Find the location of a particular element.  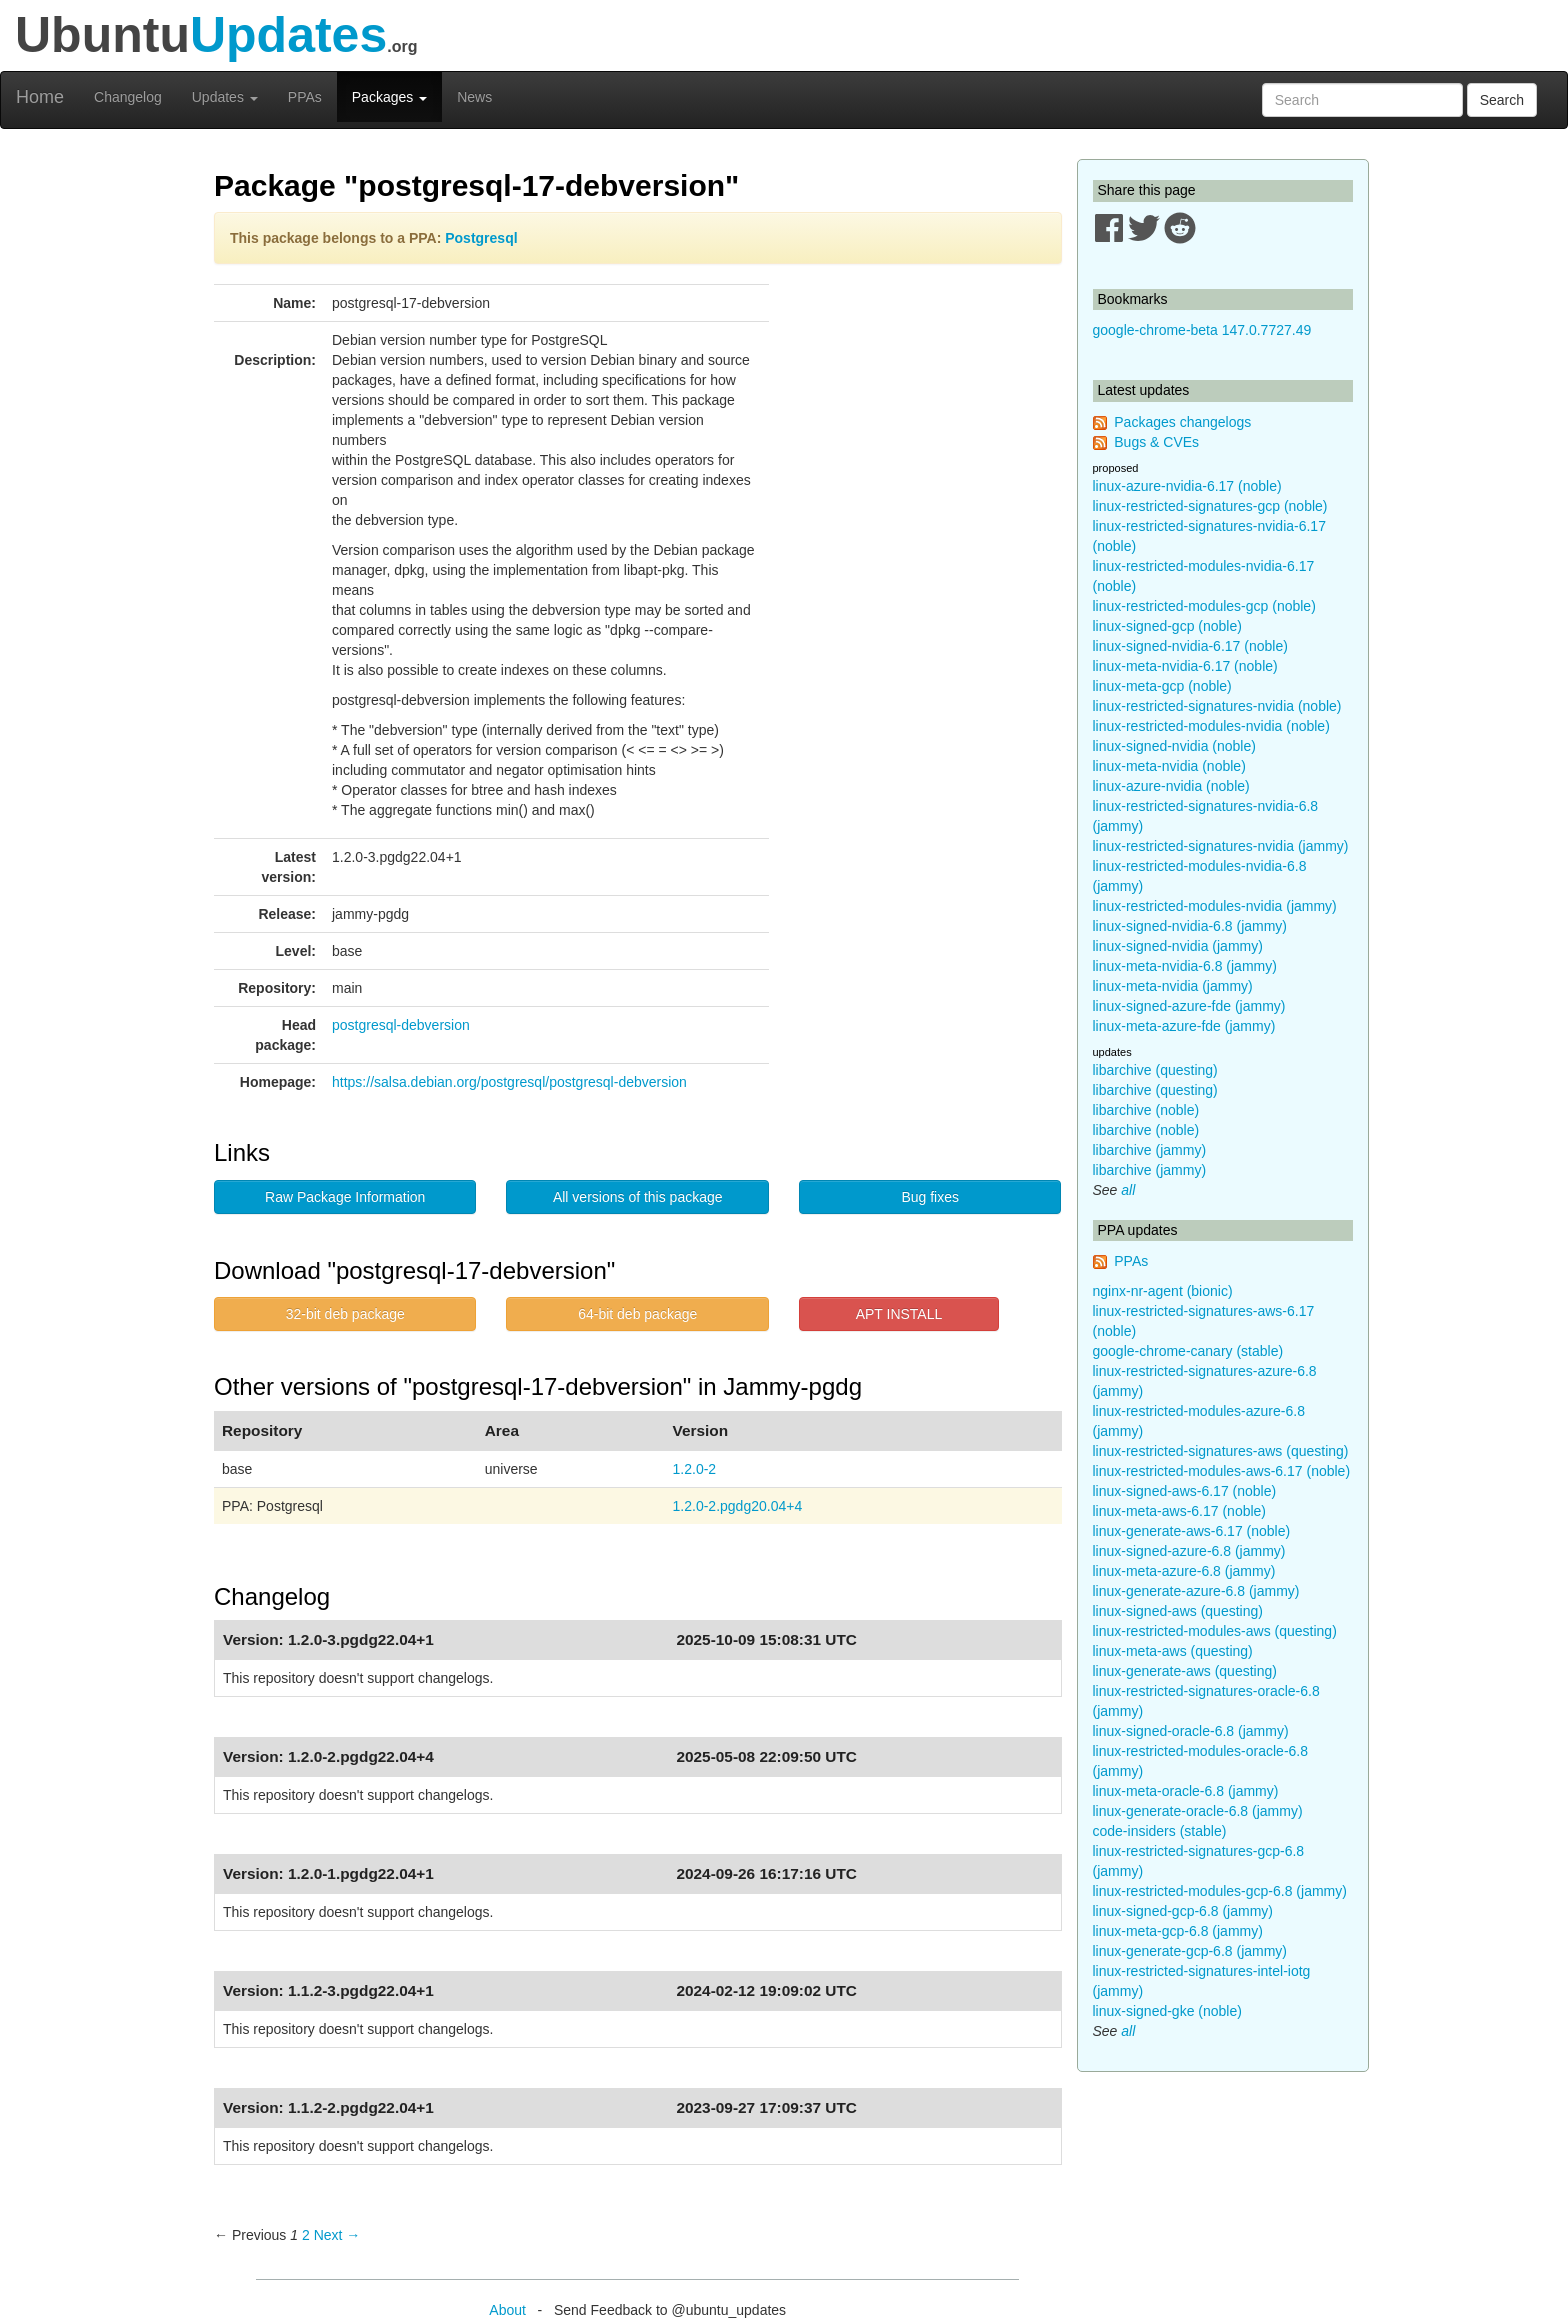

linux-restricted-modules-nvidia (noble) is located at coordinates (1211, 726).